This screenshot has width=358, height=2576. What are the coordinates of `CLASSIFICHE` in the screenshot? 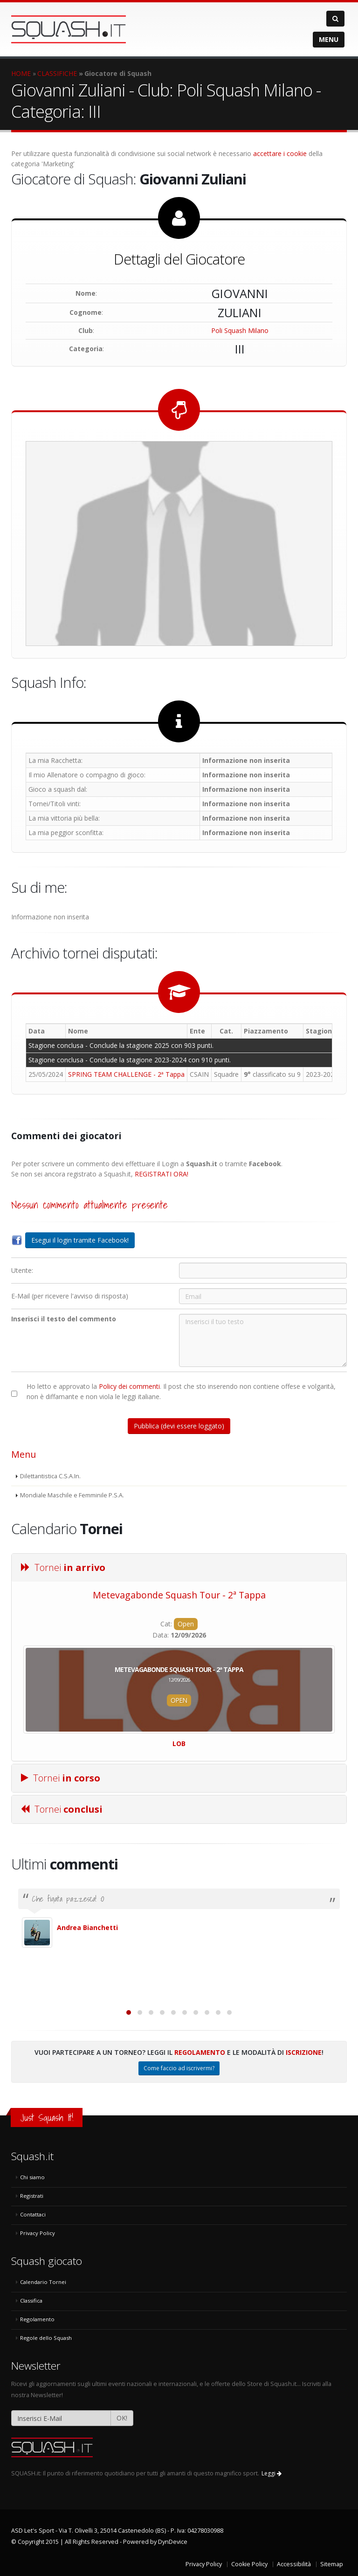 It's located at (57, 73).